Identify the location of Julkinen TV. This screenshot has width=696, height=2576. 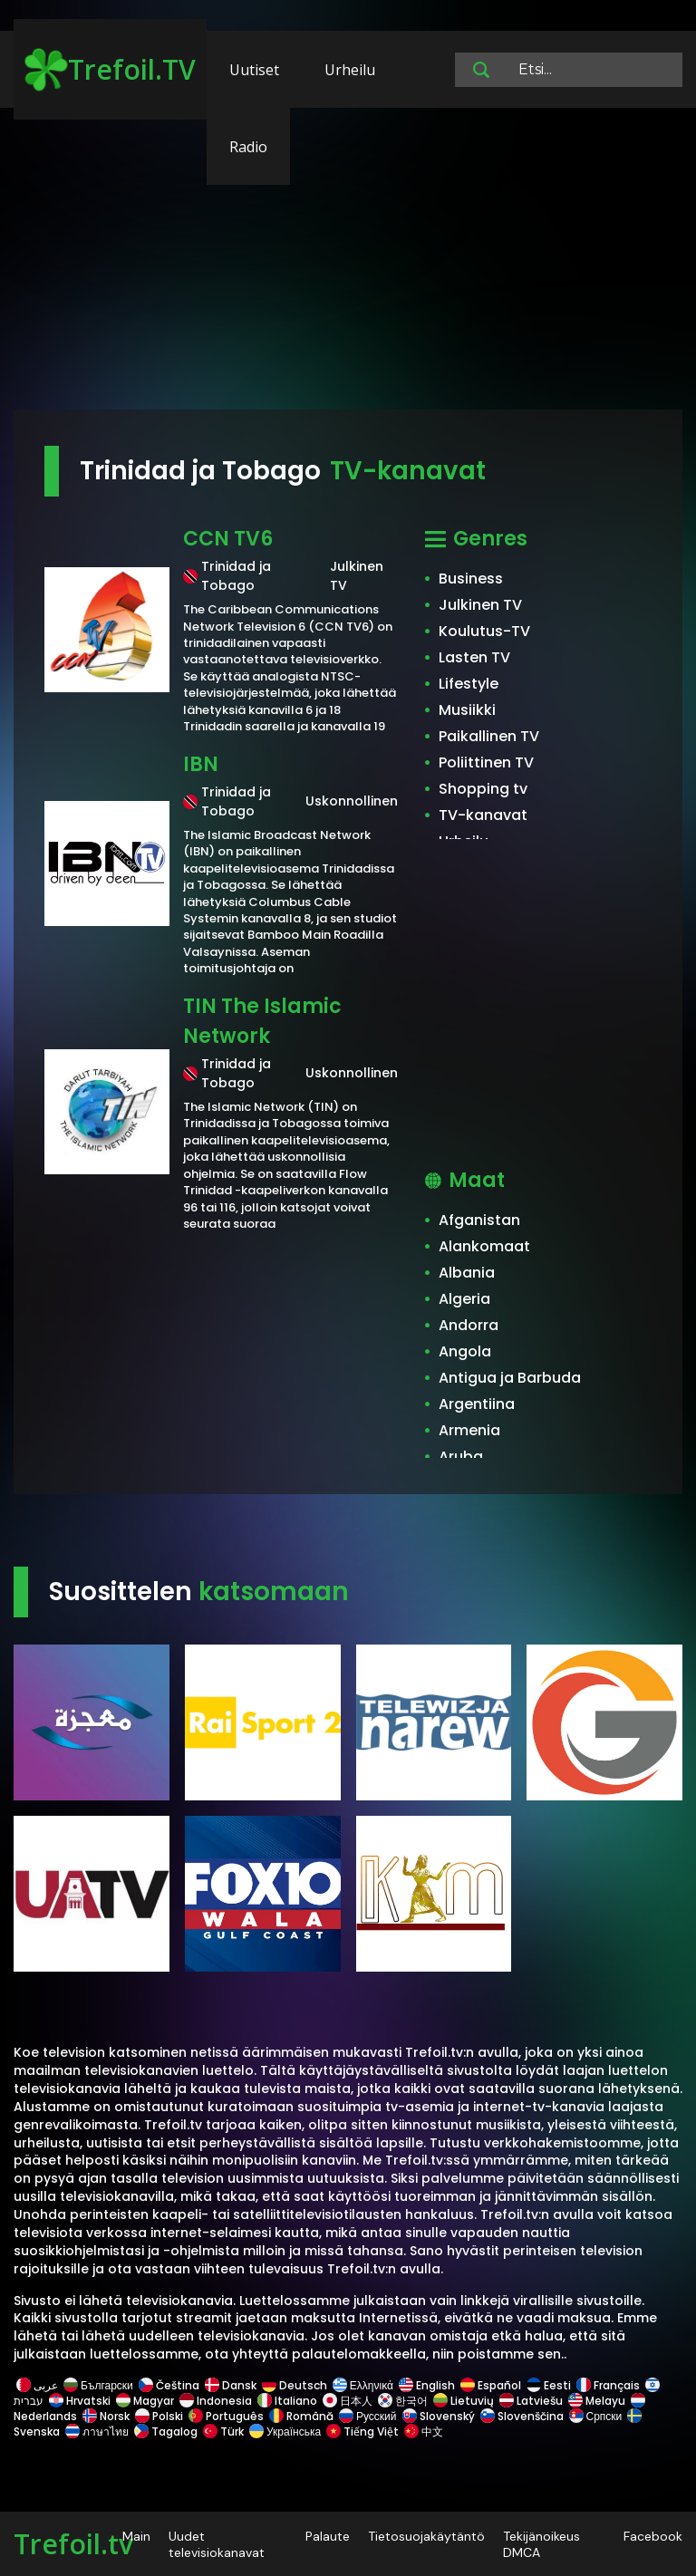
(480, 604).